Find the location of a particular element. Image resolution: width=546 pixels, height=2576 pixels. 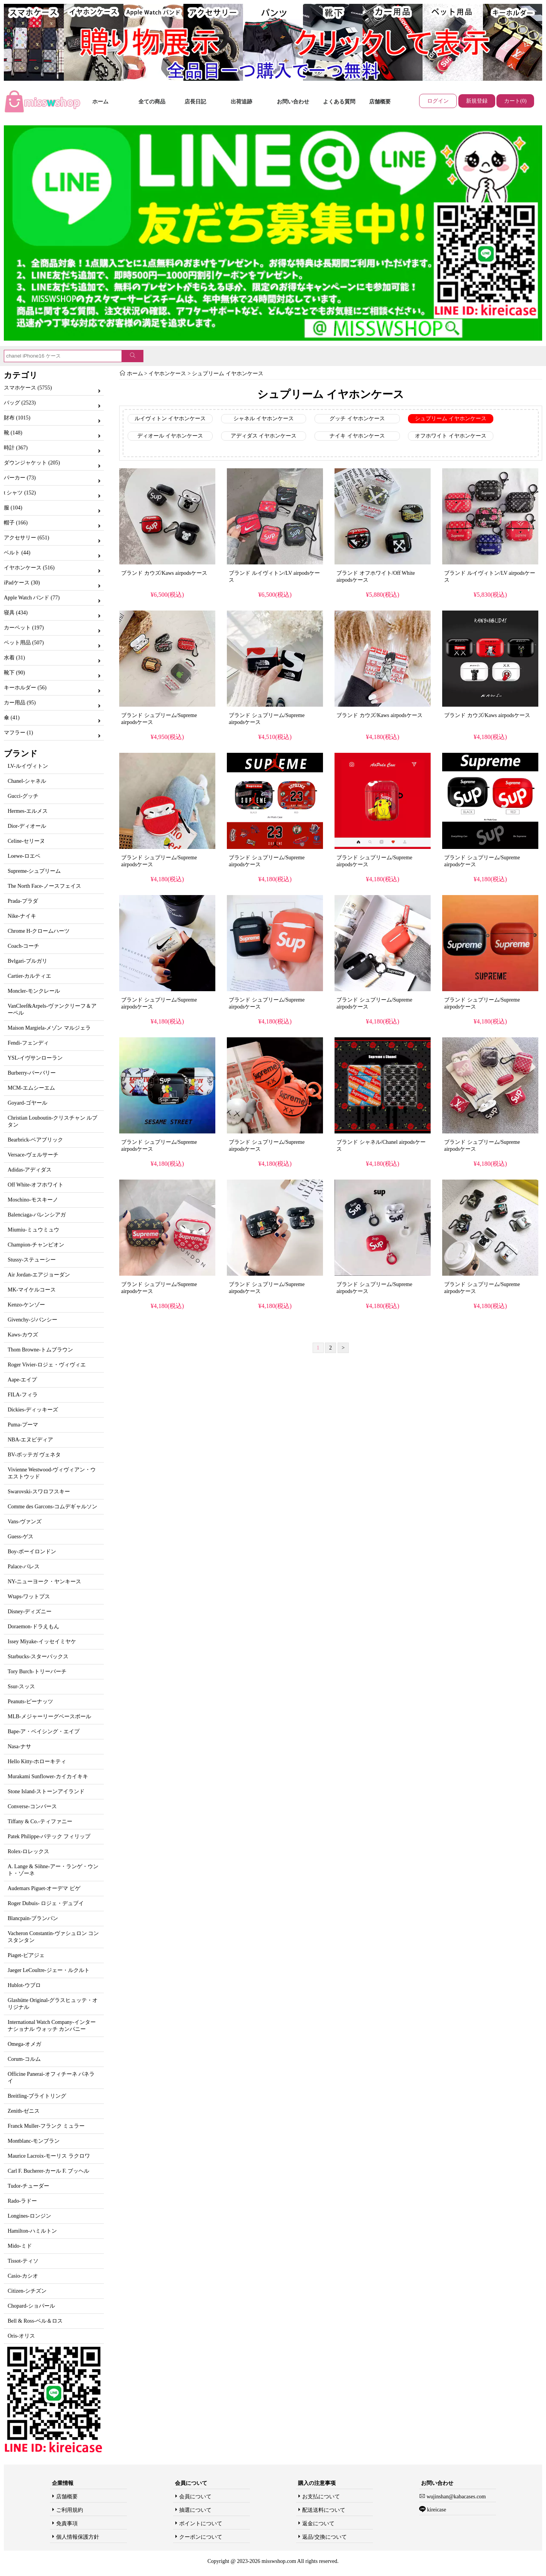

時計 (367) is located at coordinates (16, 448).